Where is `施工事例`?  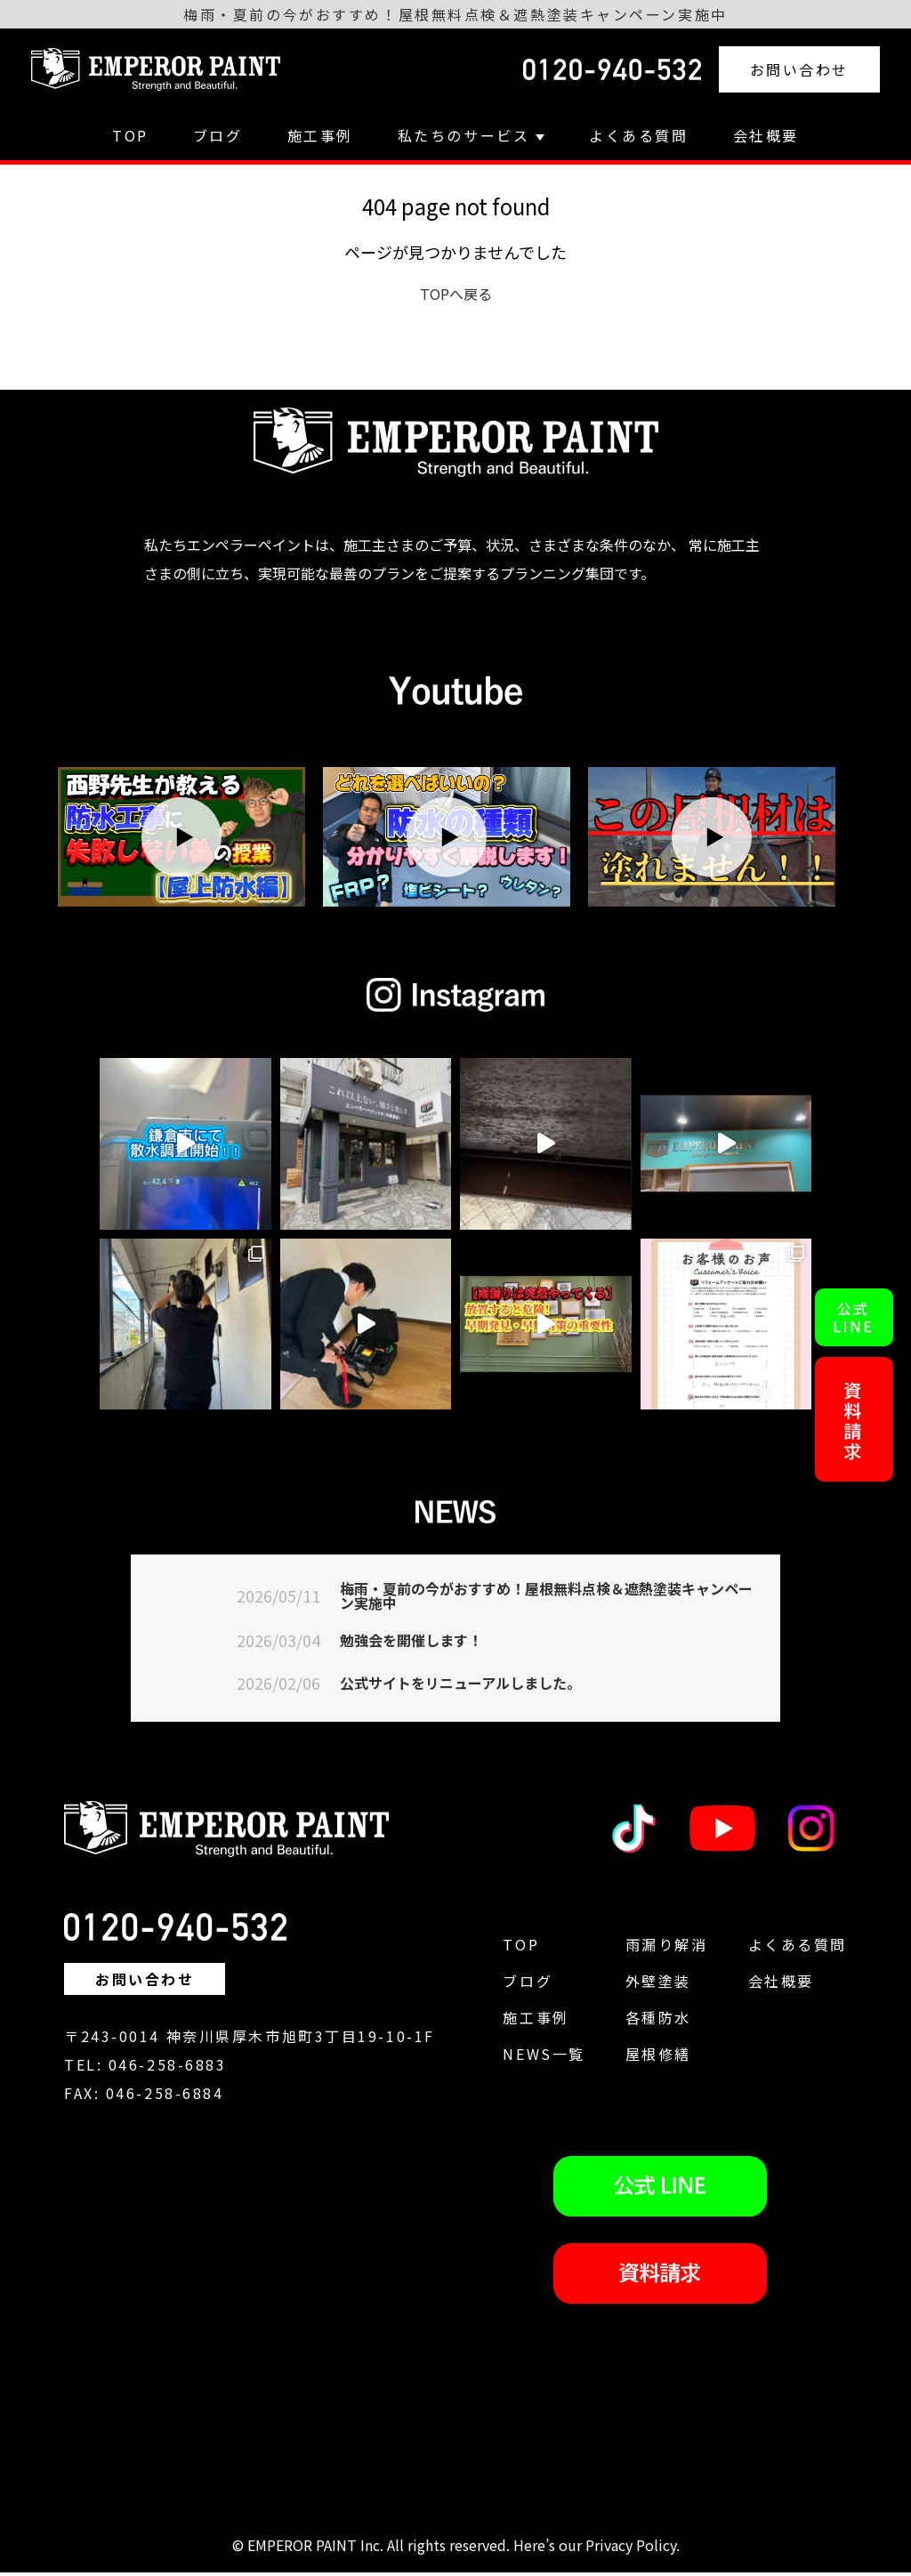 施工事例 is located at coordinates (320, 135).